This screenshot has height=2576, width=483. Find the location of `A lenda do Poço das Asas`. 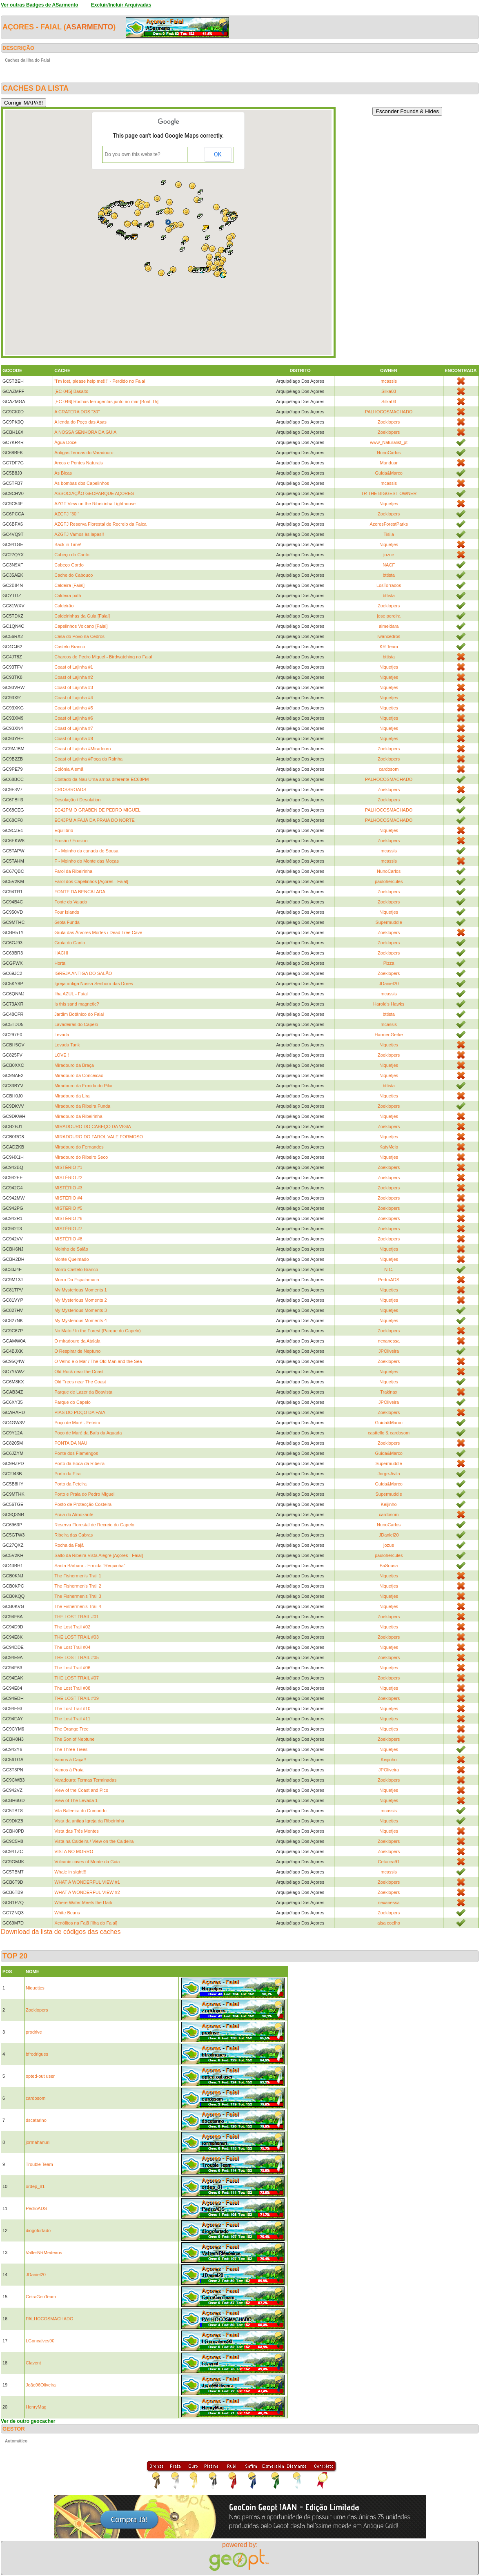

A lenda do Poço das Asas is located at coordinates (80, 421).